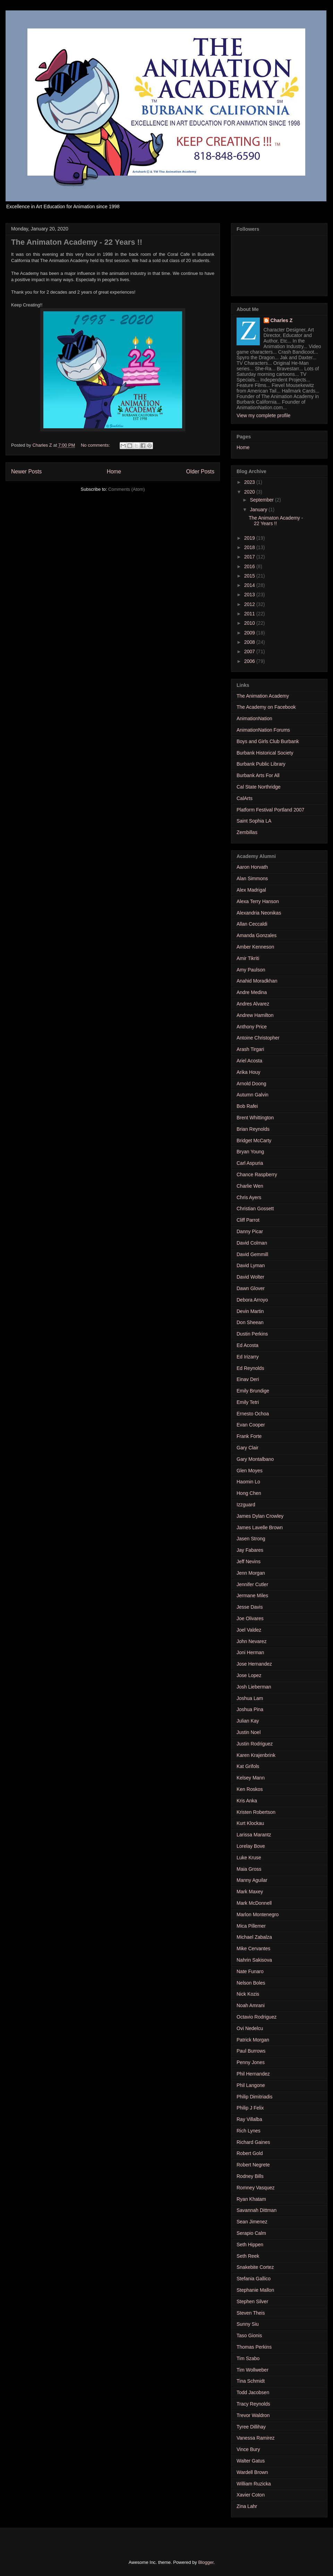 This screenshot has width=333, height=2576. What do you see at coordinates (261, 764) in the screenshot?
I see `Burbank Public Library` at bounding box center [261, 764].